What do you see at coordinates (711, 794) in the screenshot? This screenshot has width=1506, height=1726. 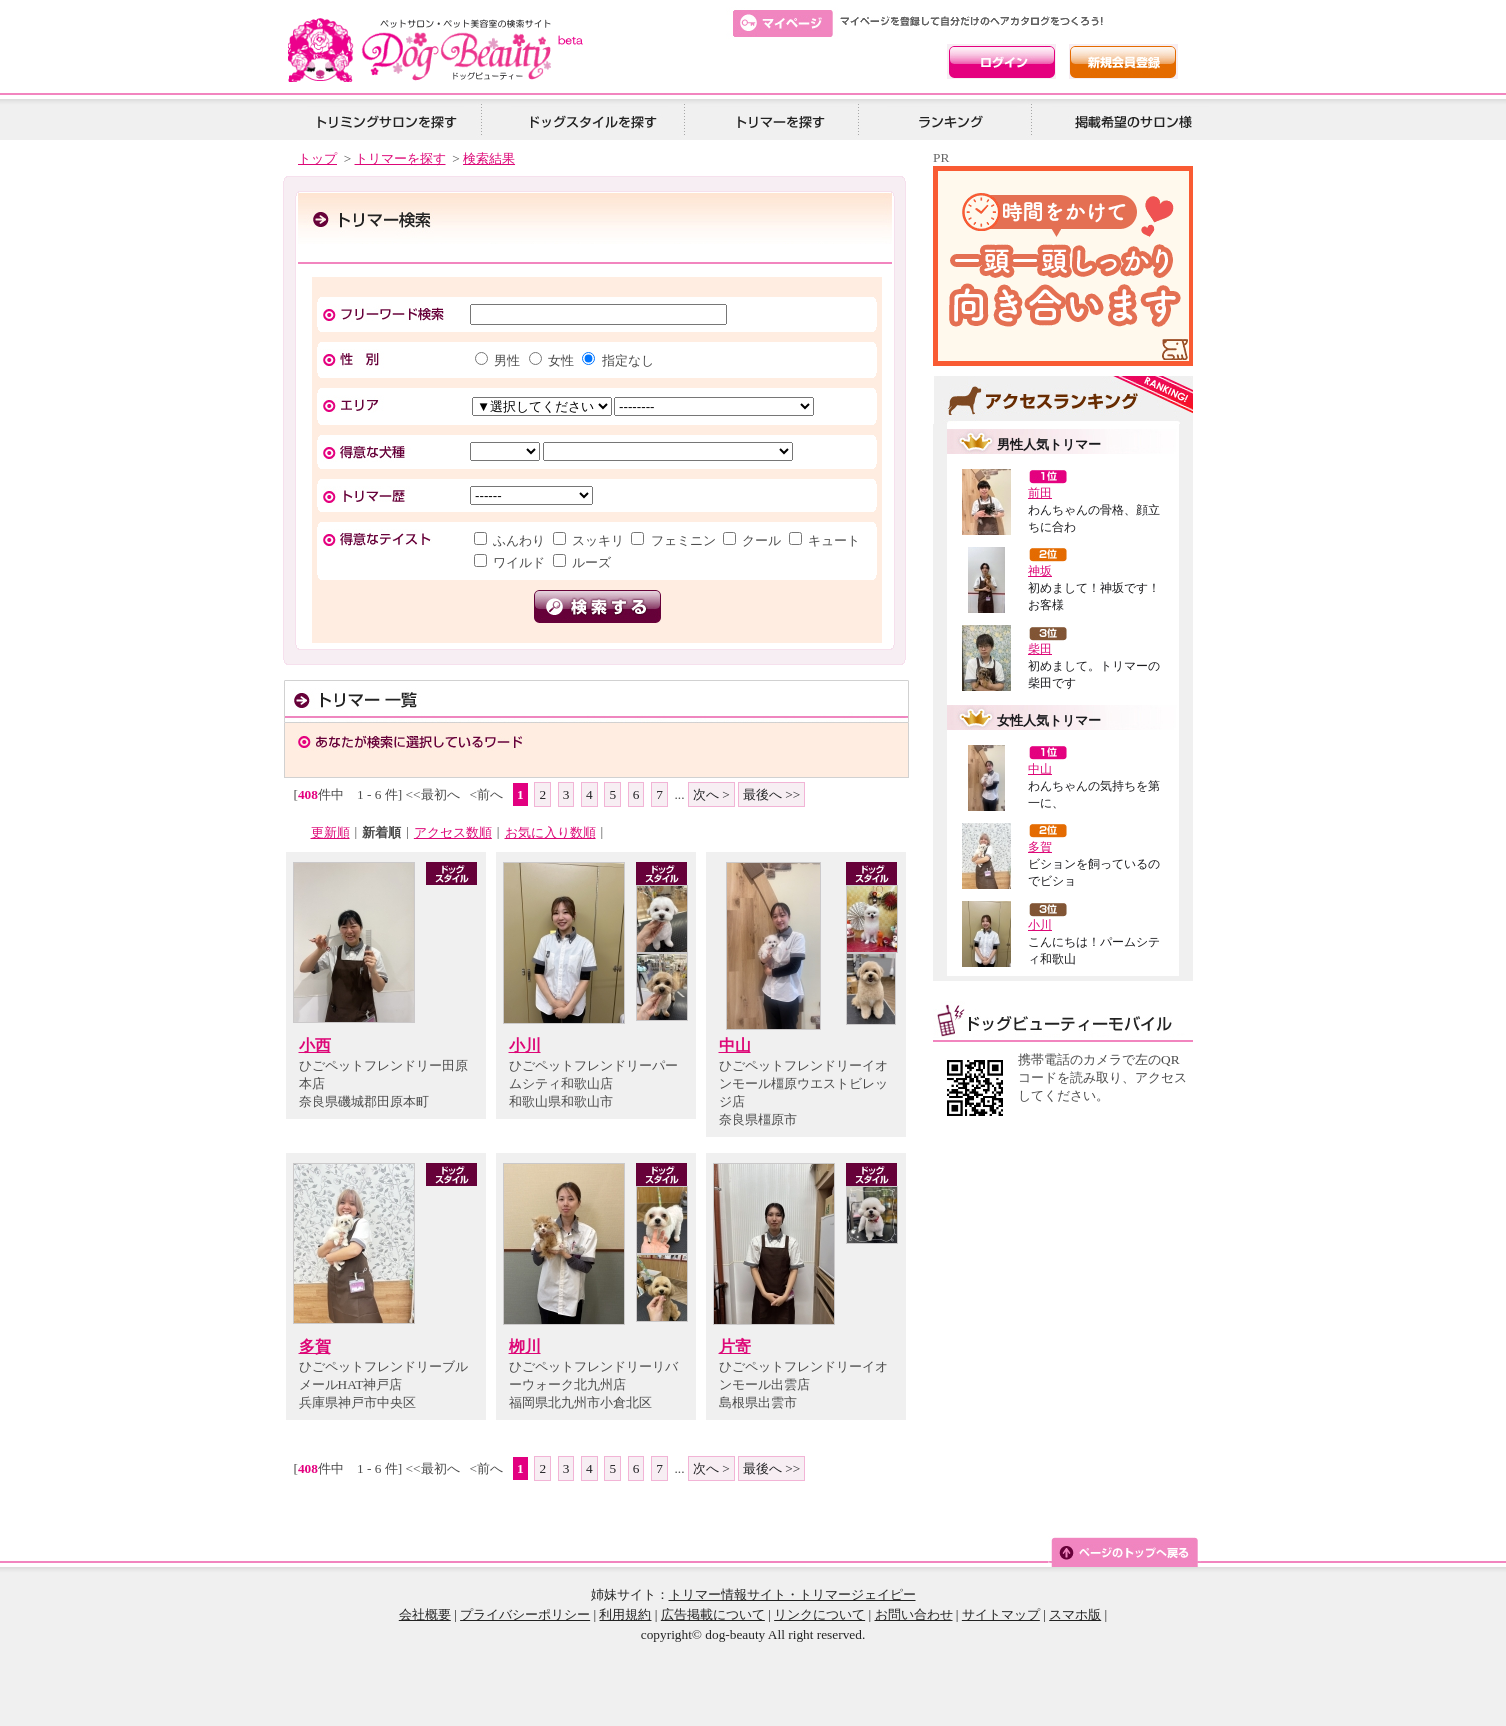 I see `次へ >` at bounding box center [711, 794].